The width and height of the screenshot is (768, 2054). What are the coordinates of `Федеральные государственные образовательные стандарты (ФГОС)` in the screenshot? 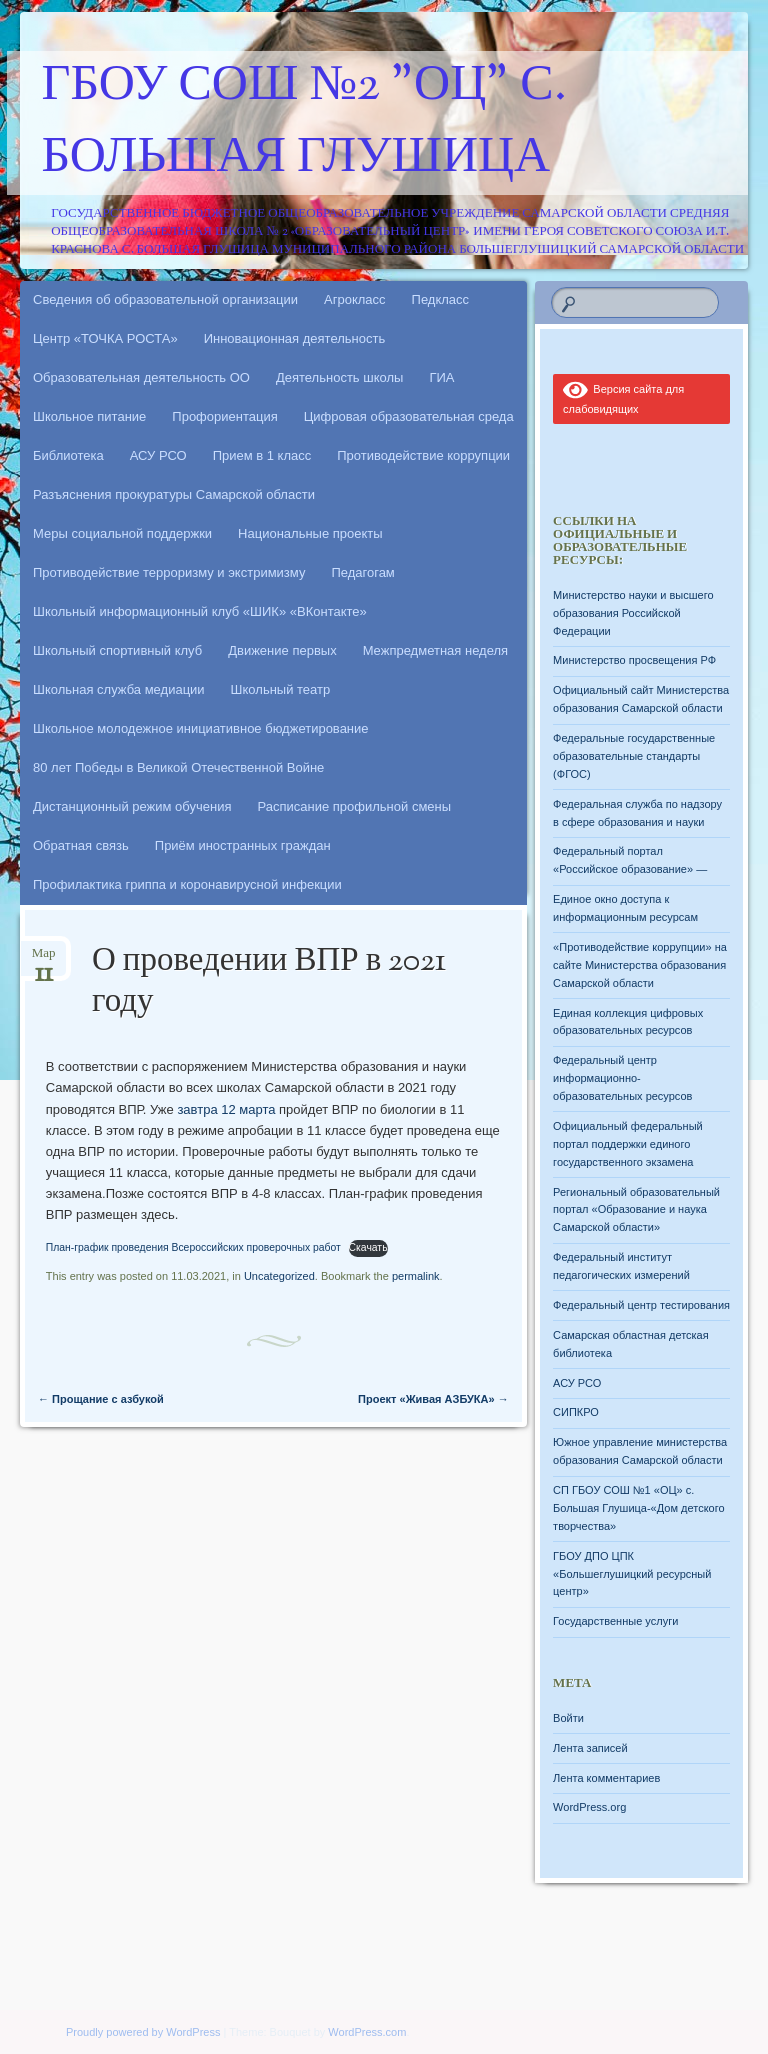 It's located at (634, 756).